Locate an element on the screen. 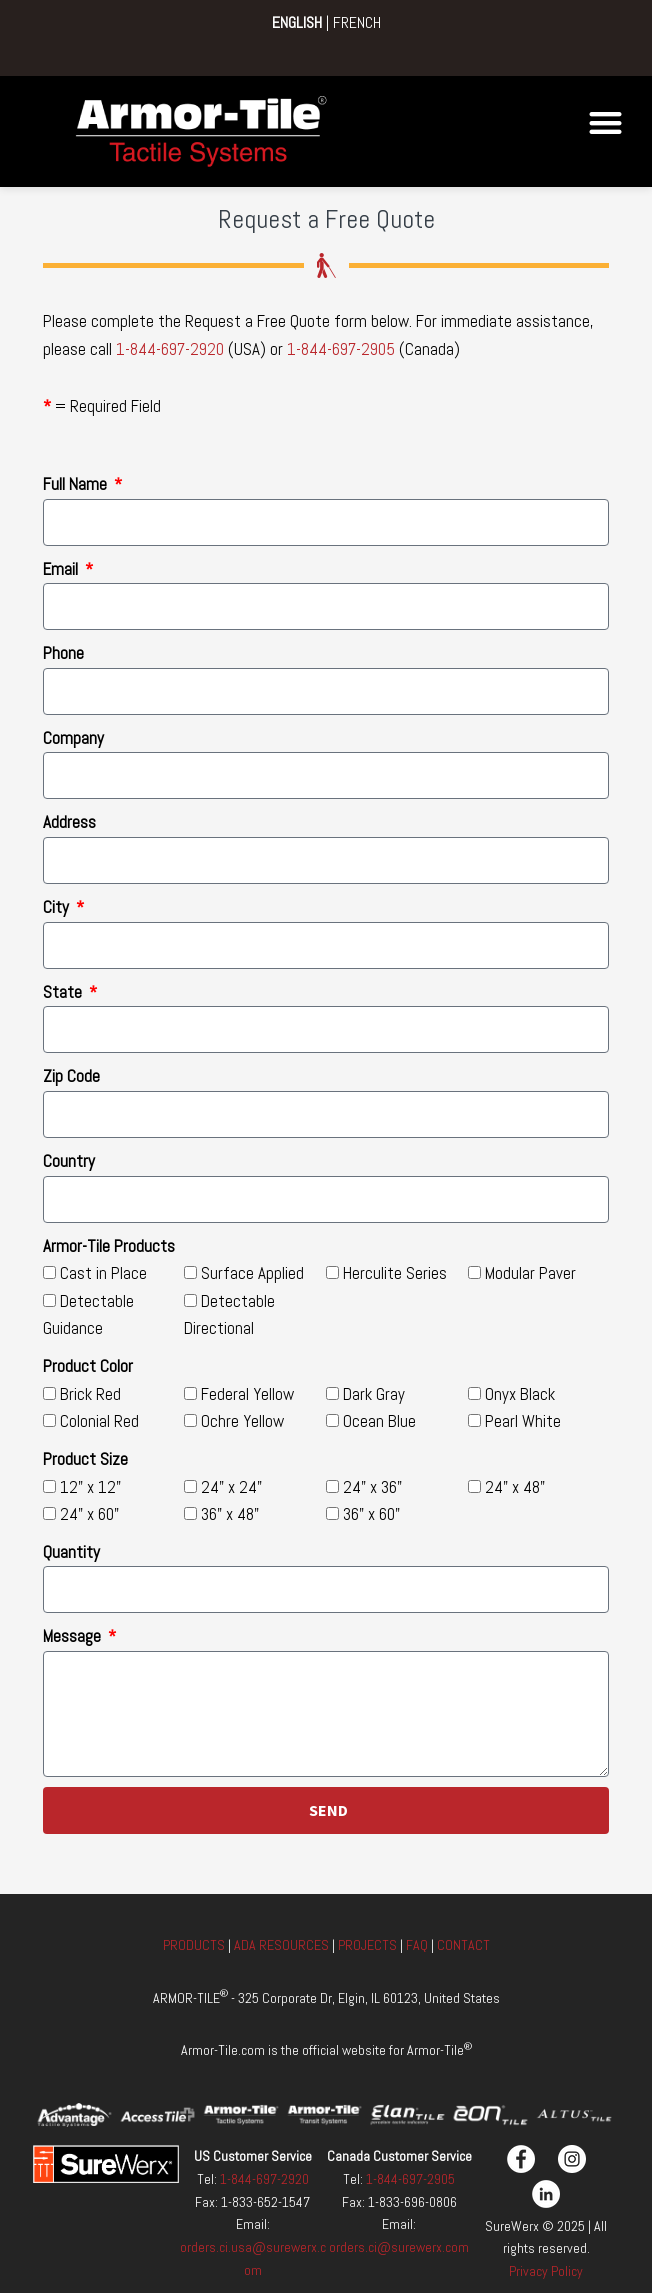 This screenshot has width=652, height=2293. Surface Applied is located at coordinates (252, 1273).